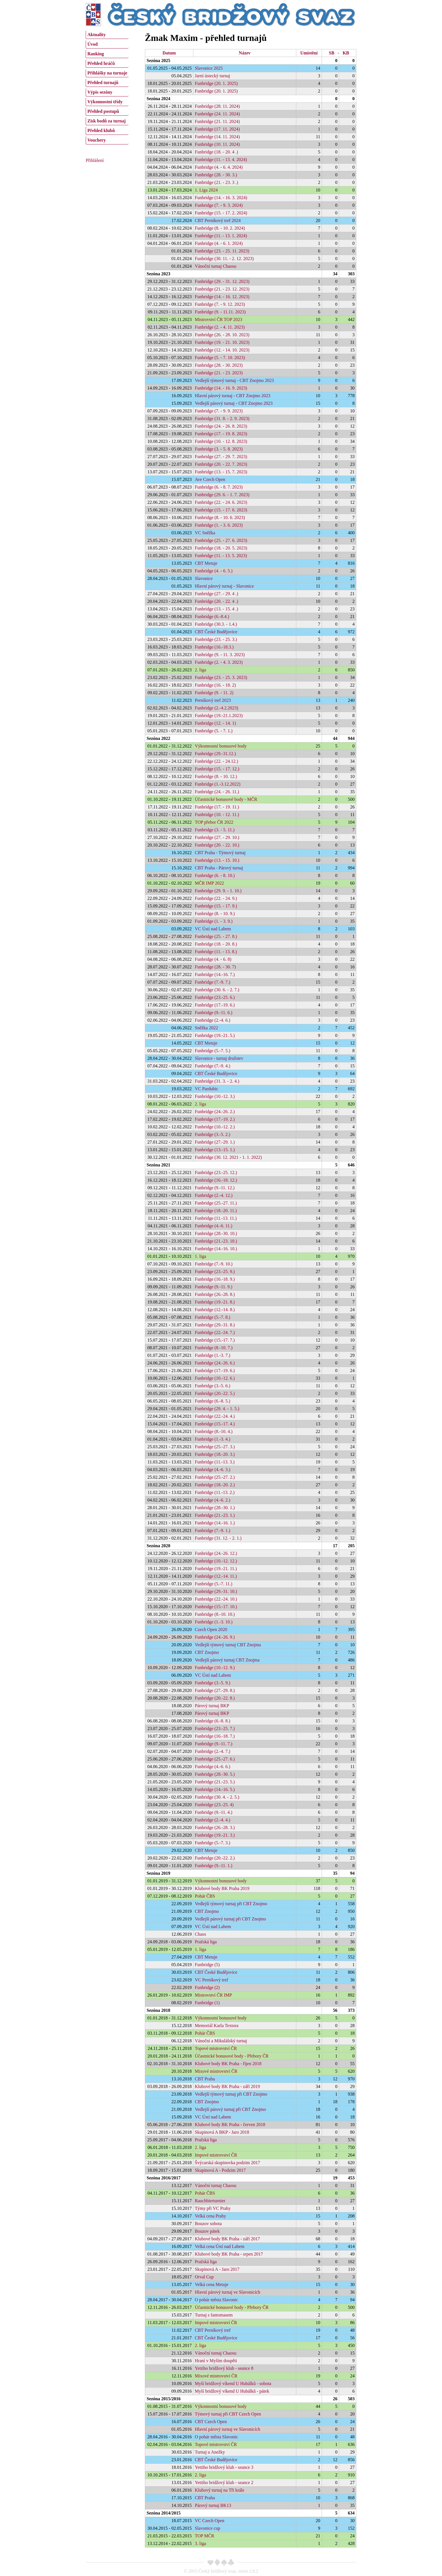  I want to click on Funbridge (10.-12. 6.), so click(215, 1378).